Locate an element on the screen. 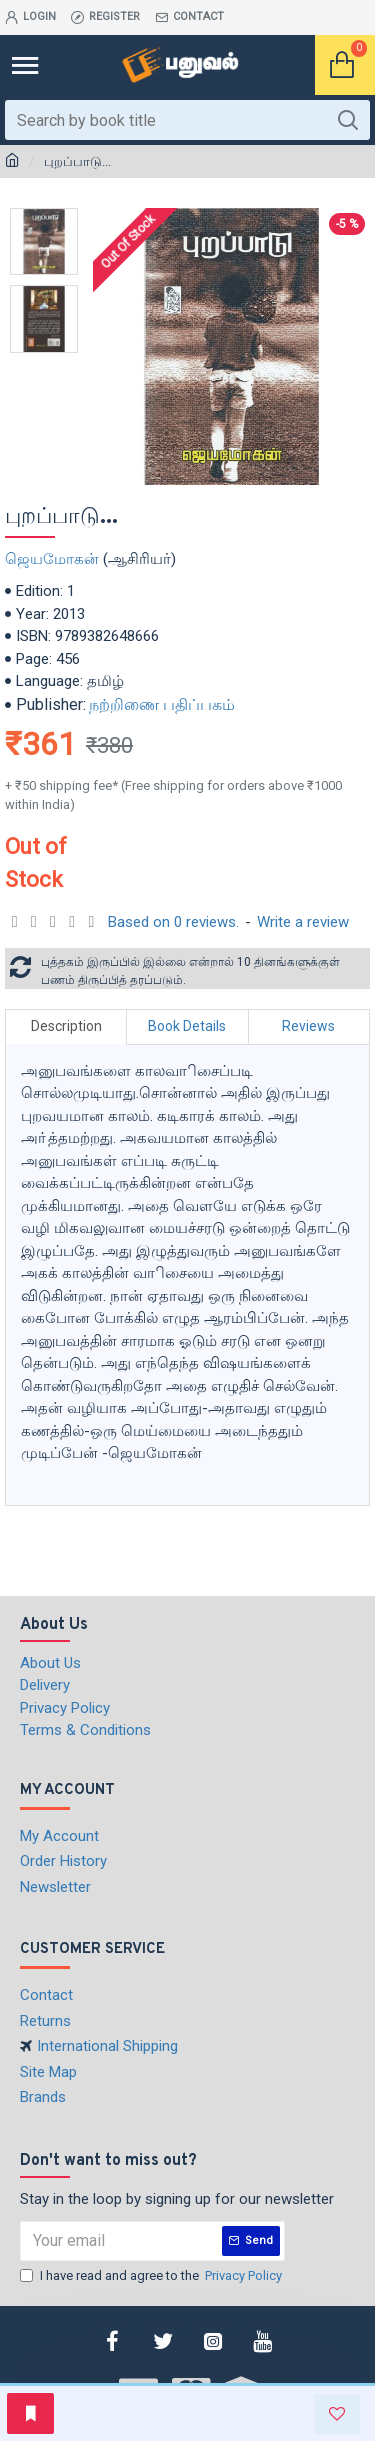 The image size is (375, 2441). நற்றிணை பதிப்பகம் is located at coordinates (162, 704).